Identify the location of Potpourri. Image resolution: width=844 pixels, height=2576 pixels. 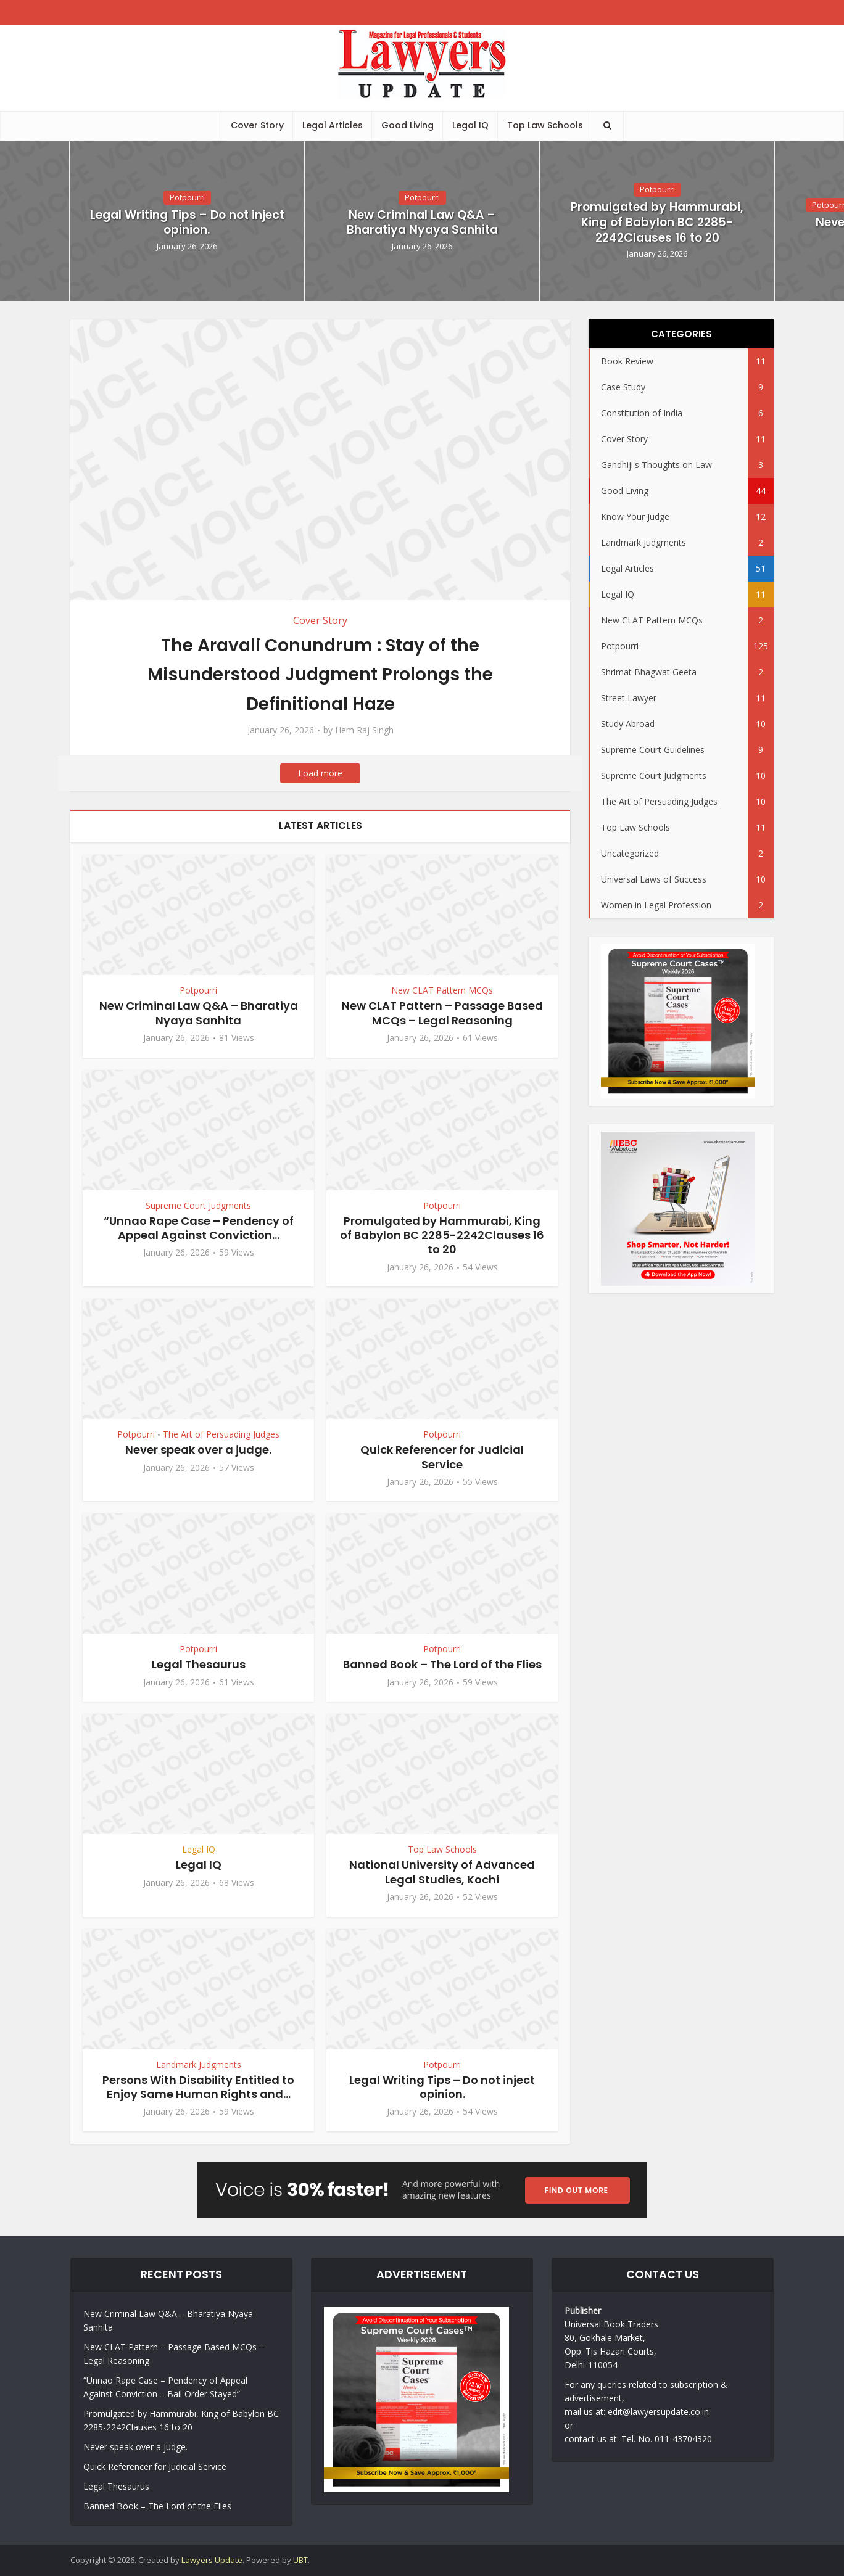
(187, 197).